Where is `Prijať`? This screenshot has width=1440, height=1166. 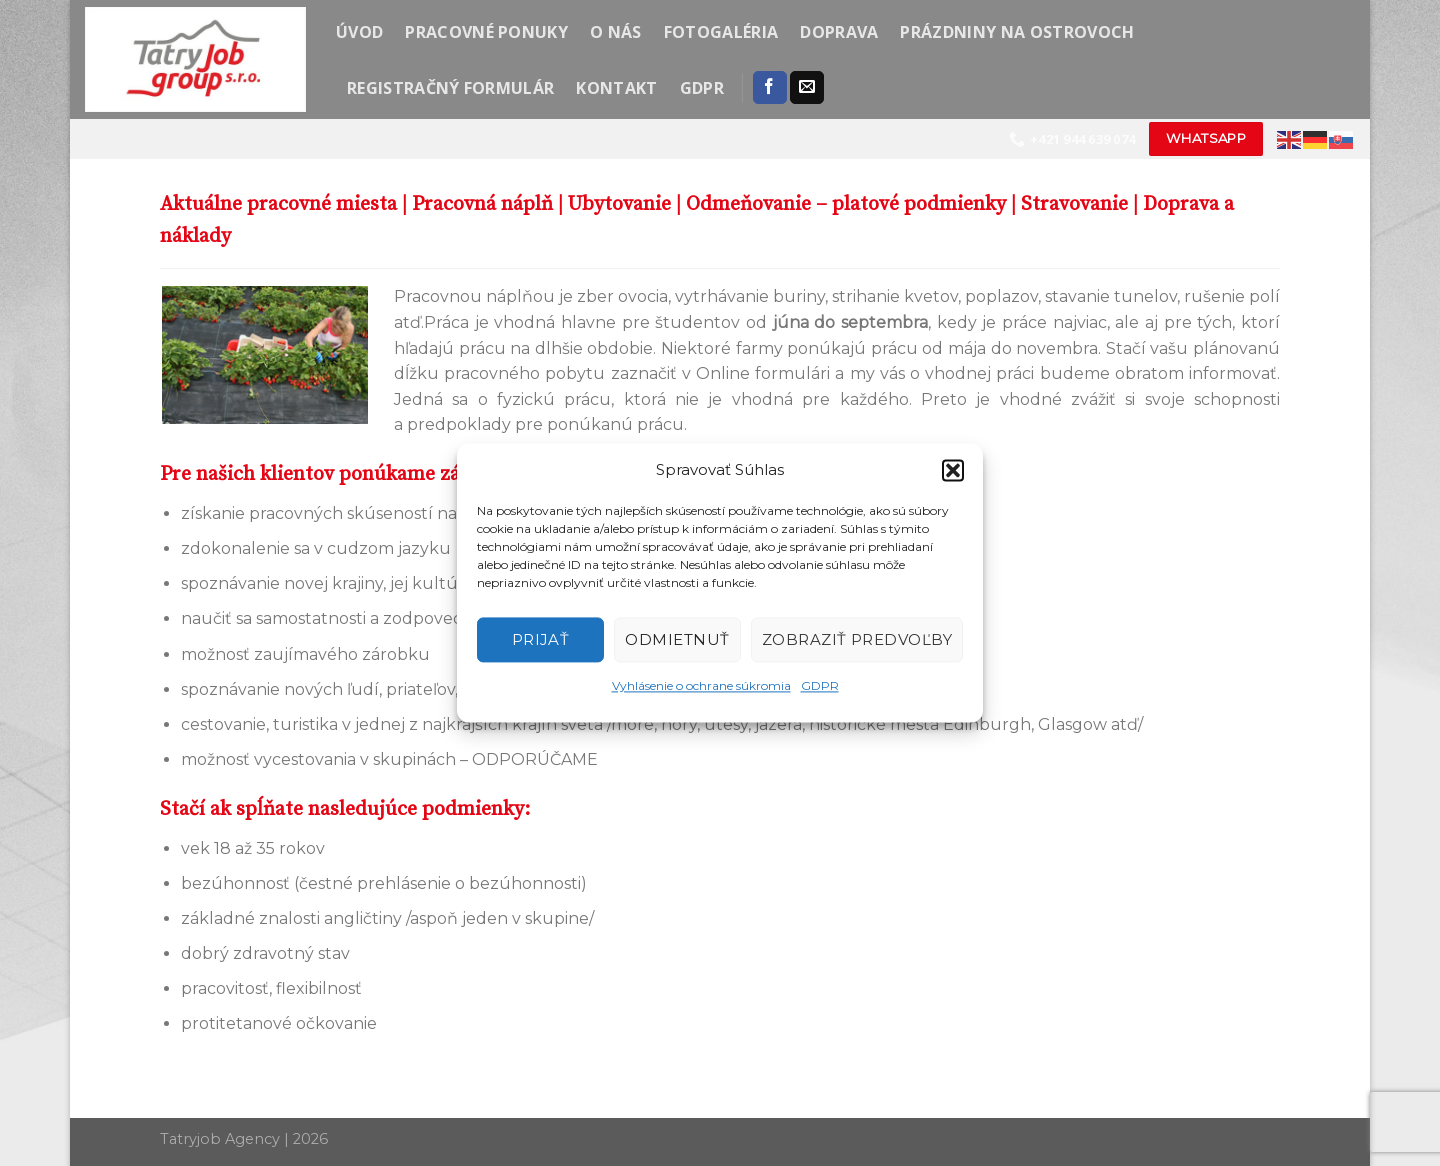
Prijať is located at coordinates (541, 639).